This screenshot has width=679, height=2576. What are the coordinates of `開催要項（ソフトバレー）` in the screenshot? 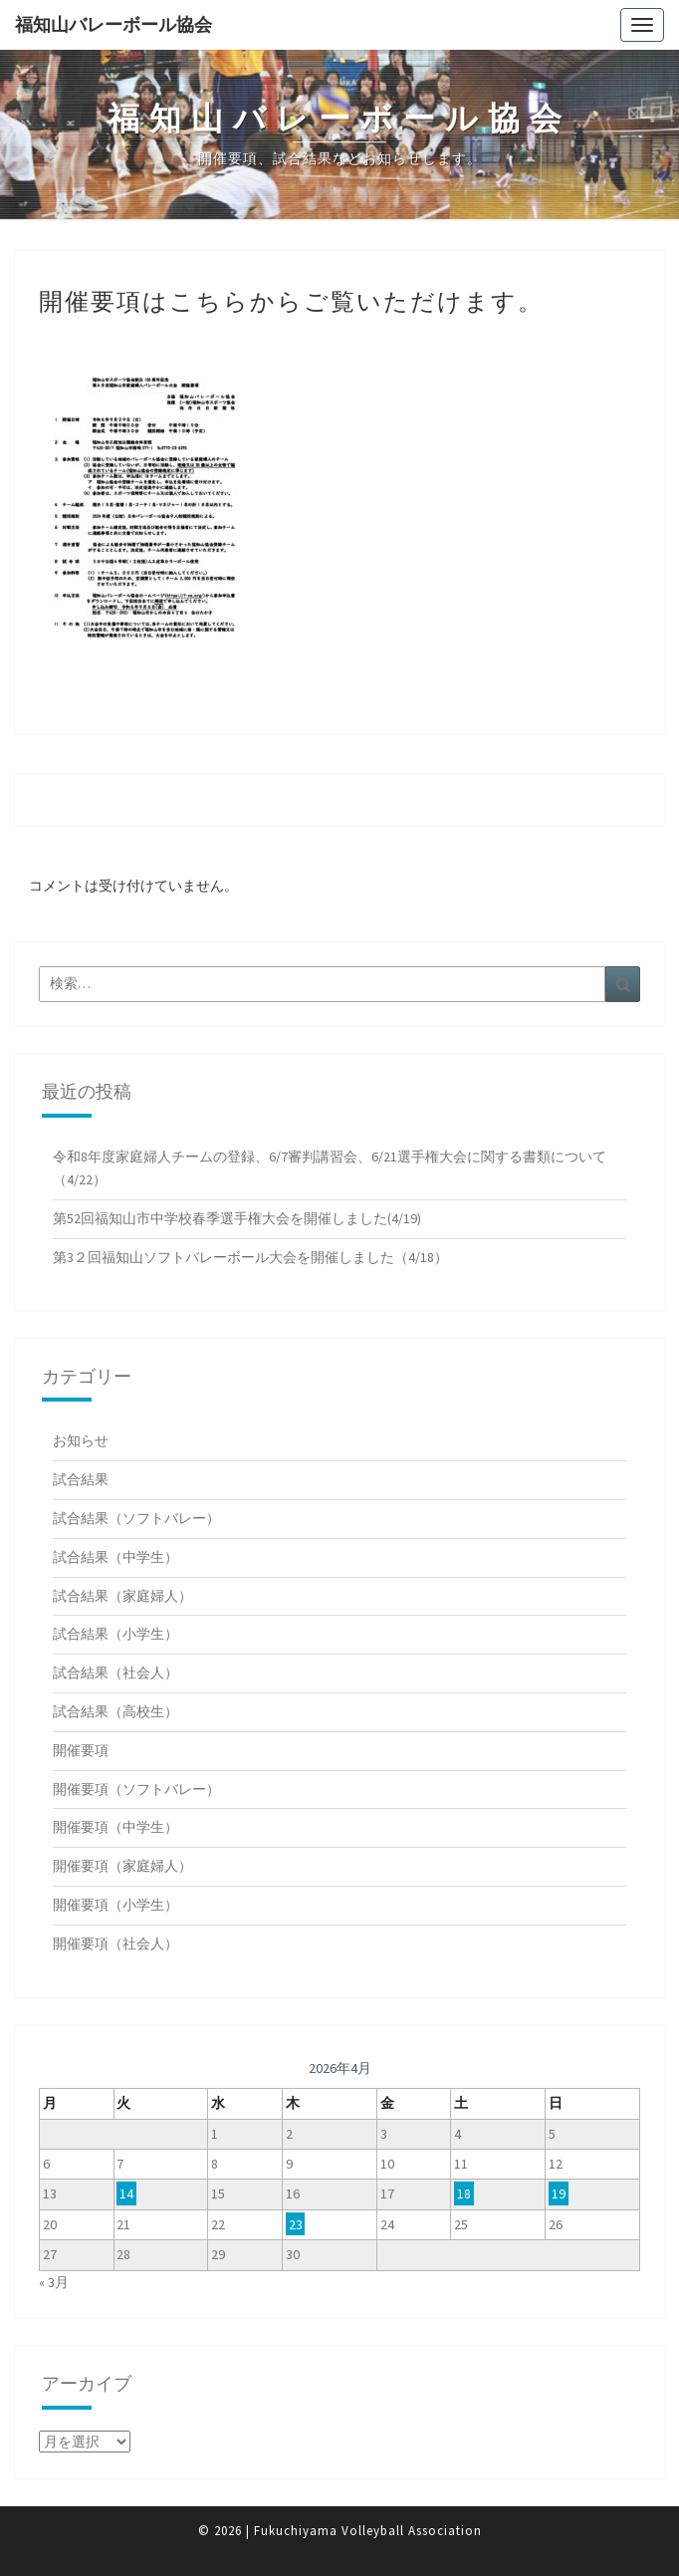 It's located at (136, 1789).